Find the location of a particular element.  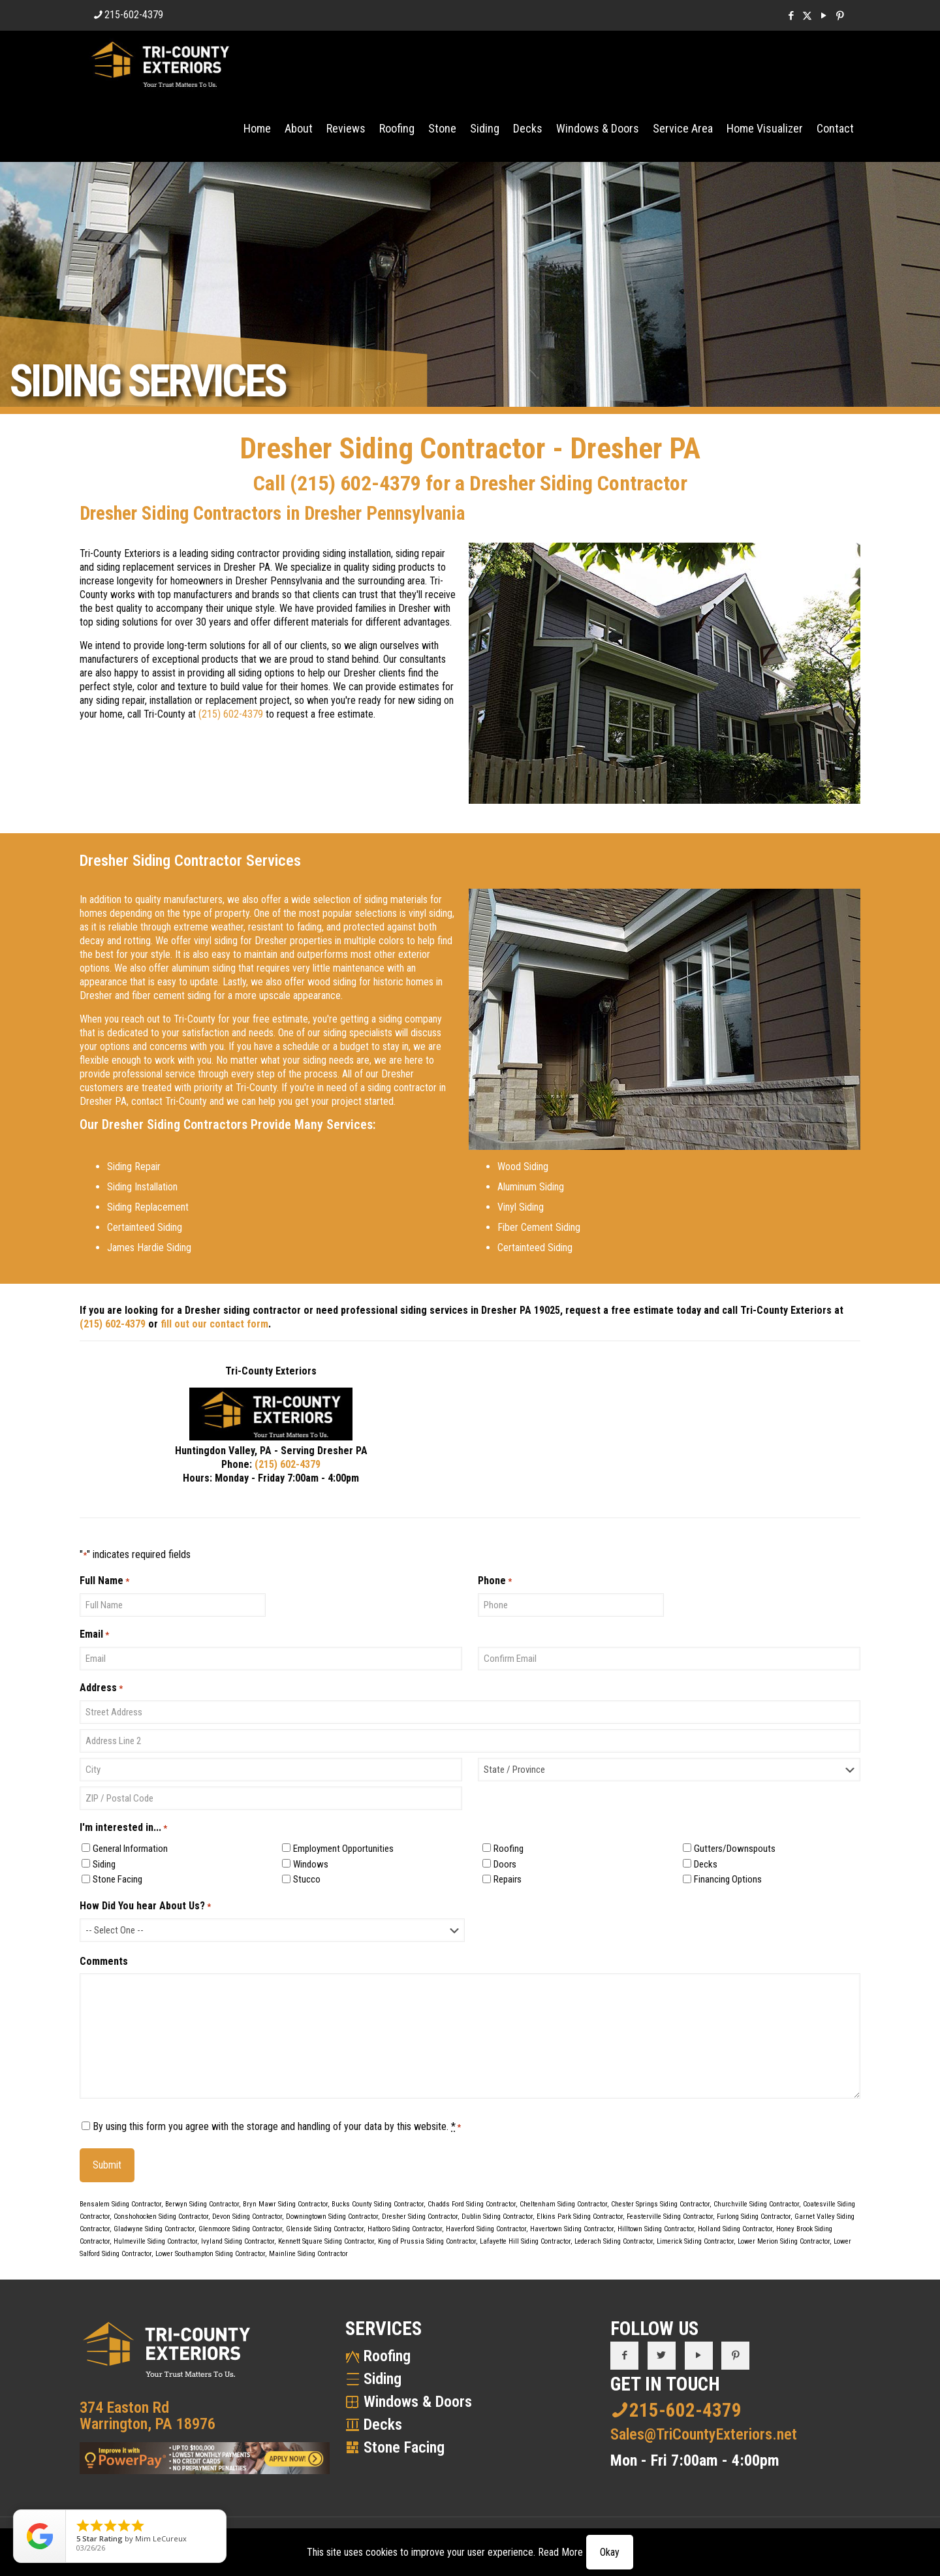

How Did You hear About Us? is located at coordinates (145, 1906).